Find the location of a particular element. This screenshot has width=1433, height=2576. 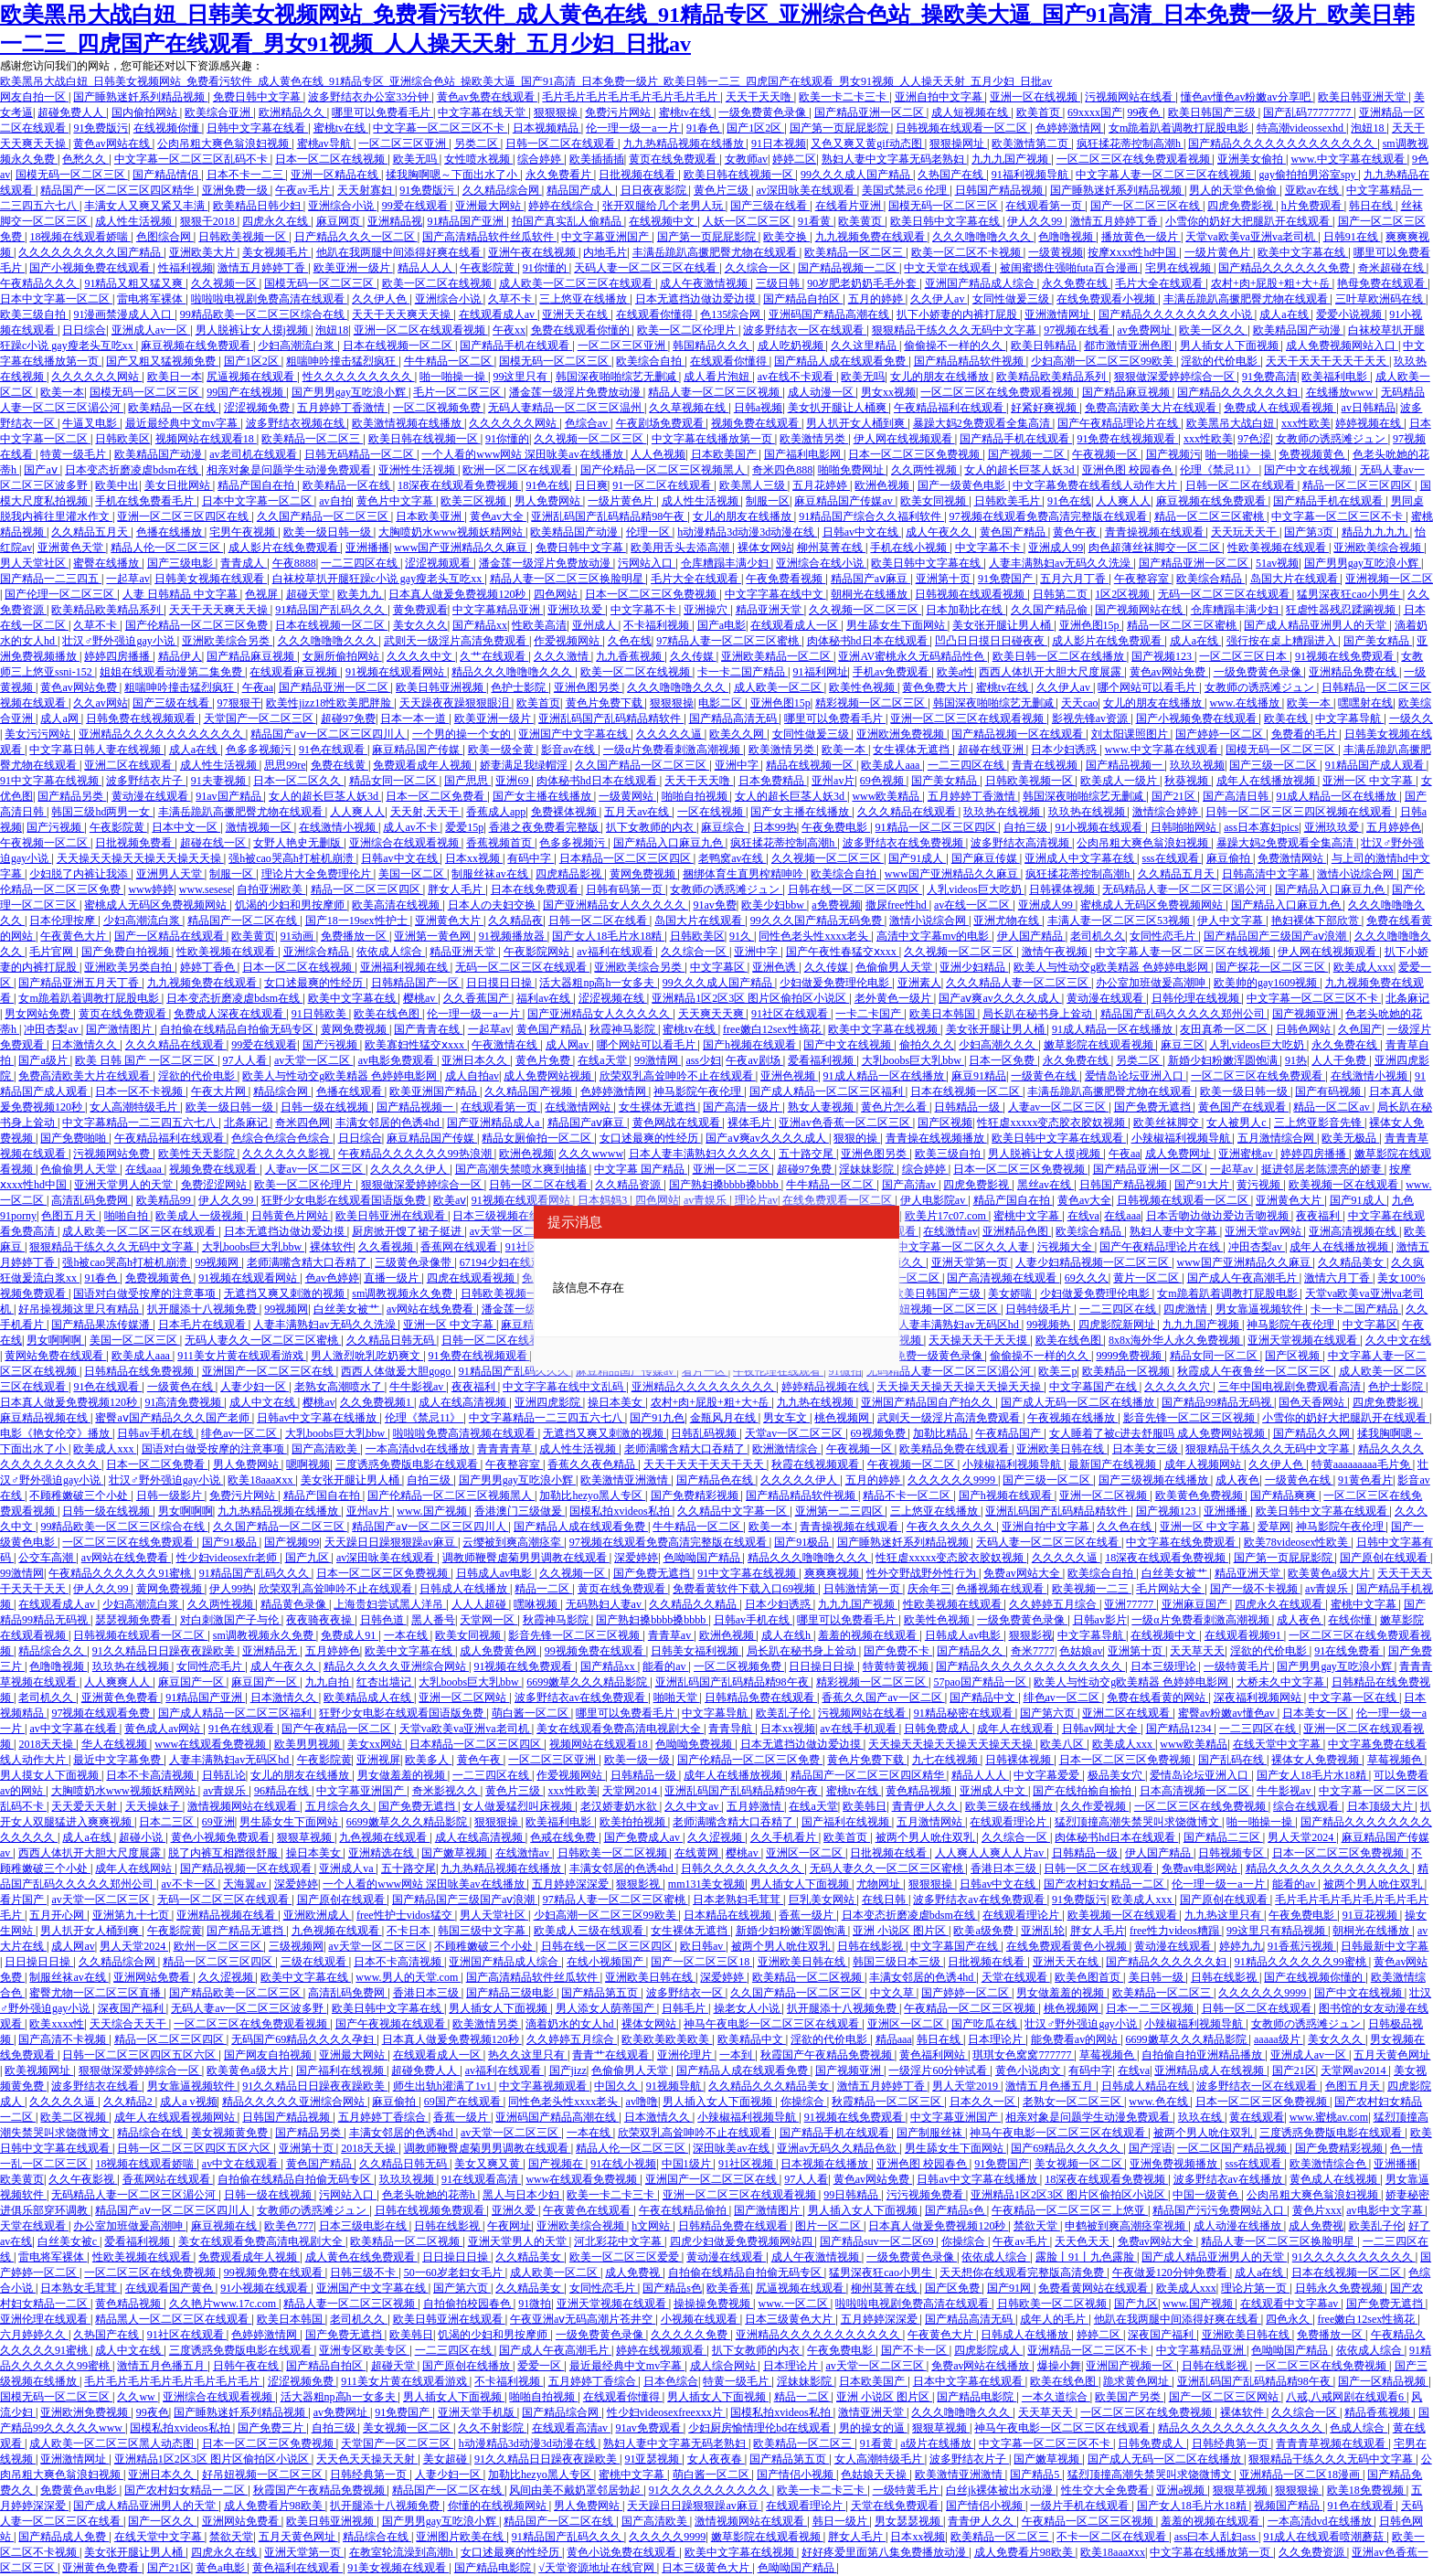

操老女人小说 is located at coordinates (748, 2008).